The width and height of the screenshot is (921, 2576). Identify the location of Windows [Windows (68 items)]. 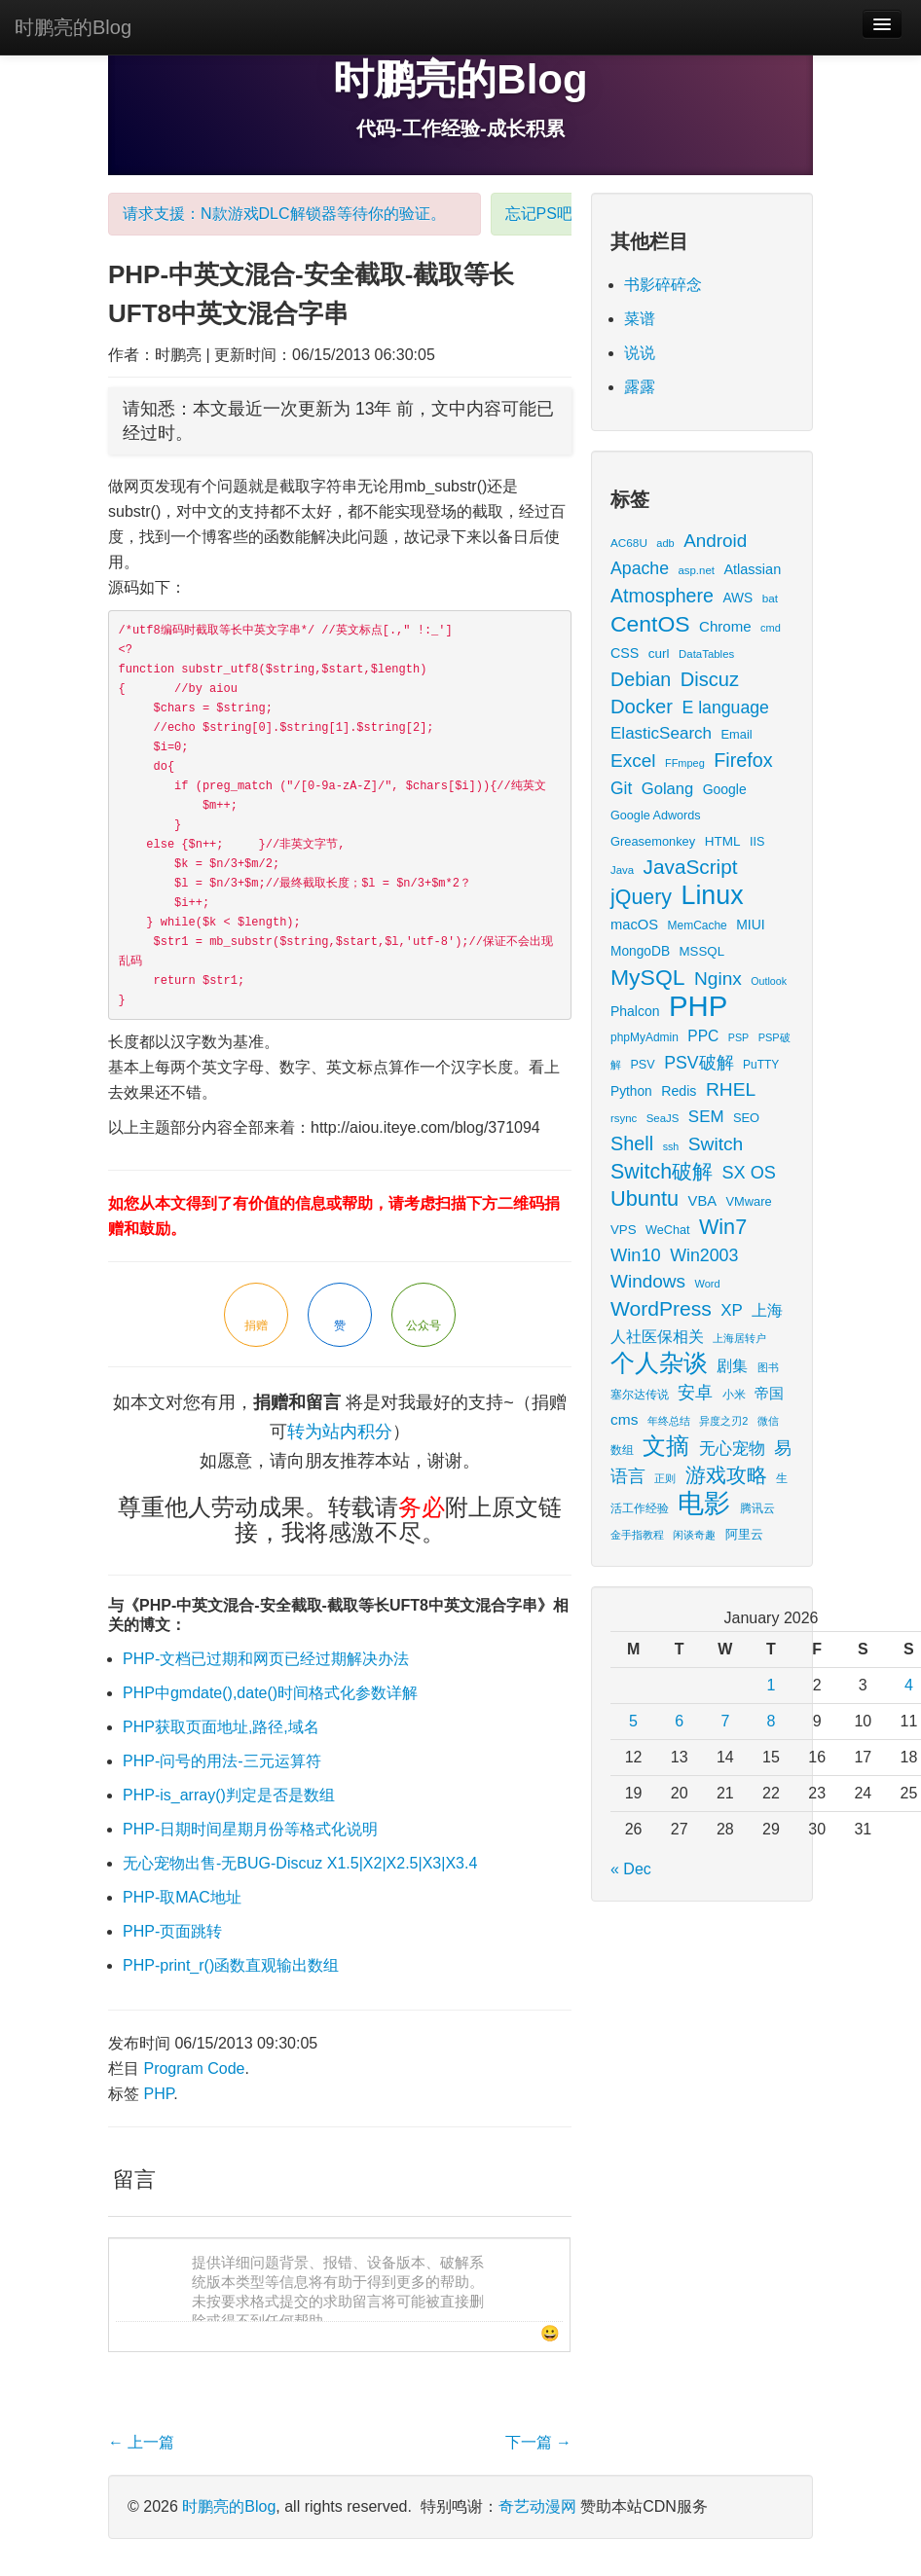
(647, 1281).